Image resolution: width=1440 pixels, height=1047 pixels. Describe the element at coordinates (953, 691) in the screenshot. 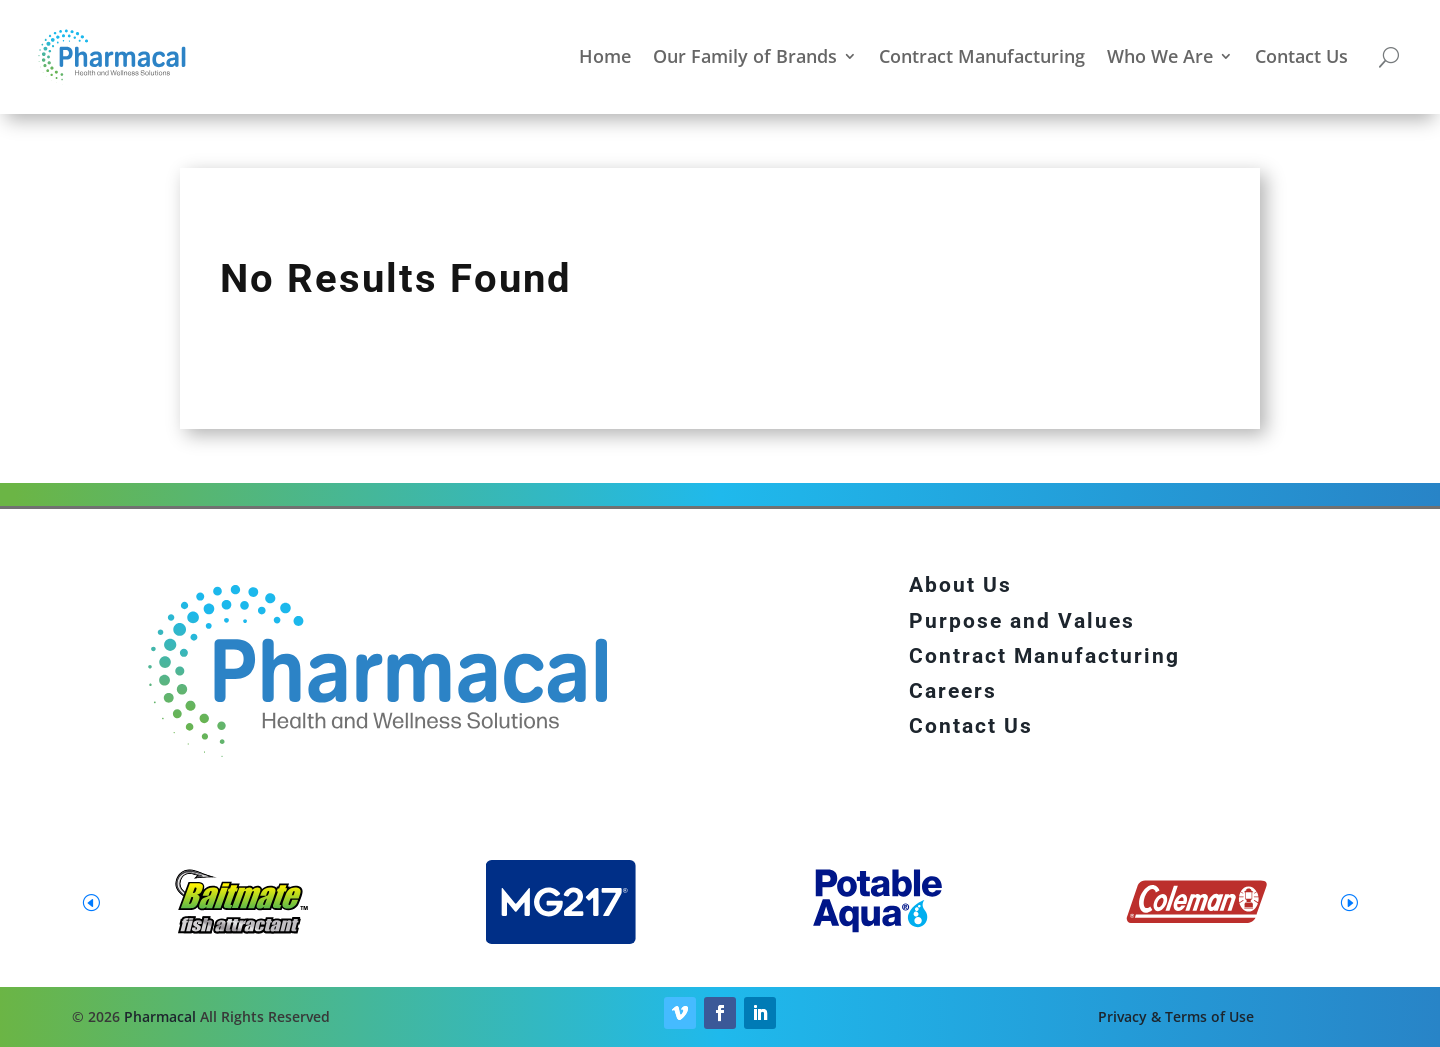

I see `Careers` at that location.